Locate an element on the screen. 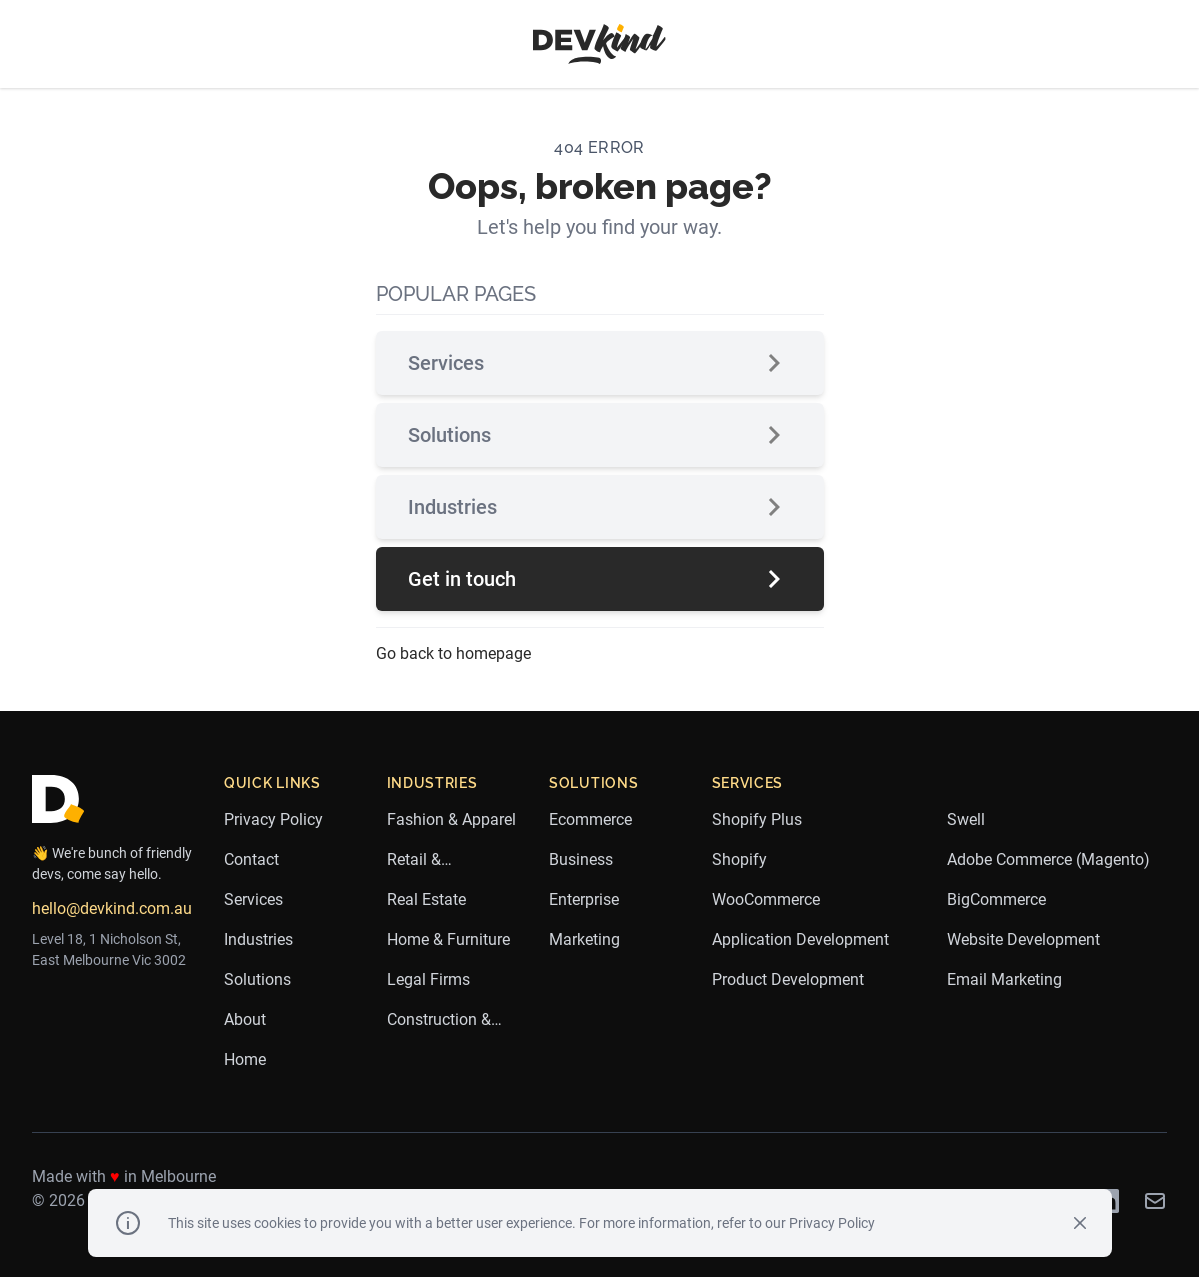 The width and height of the screenshot is (1199, 1277). Home is located at coordinates (245, 1059).